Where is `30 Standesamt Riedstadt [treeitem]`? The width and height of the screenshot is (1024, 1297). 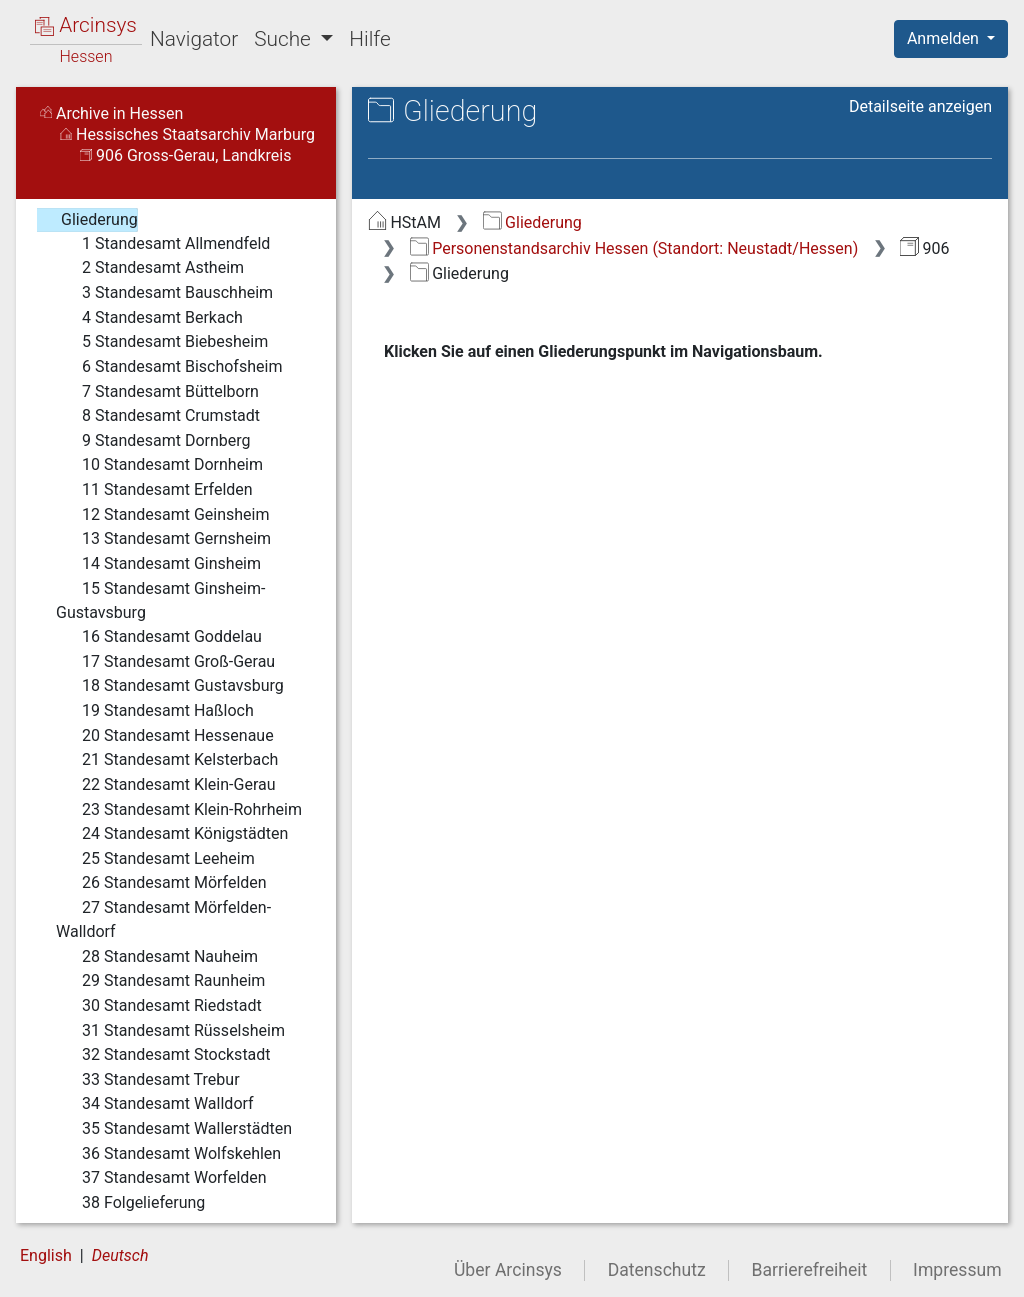 30 Standesamt Riedstadt [treeitem] is located at coordinates (159, 1006).